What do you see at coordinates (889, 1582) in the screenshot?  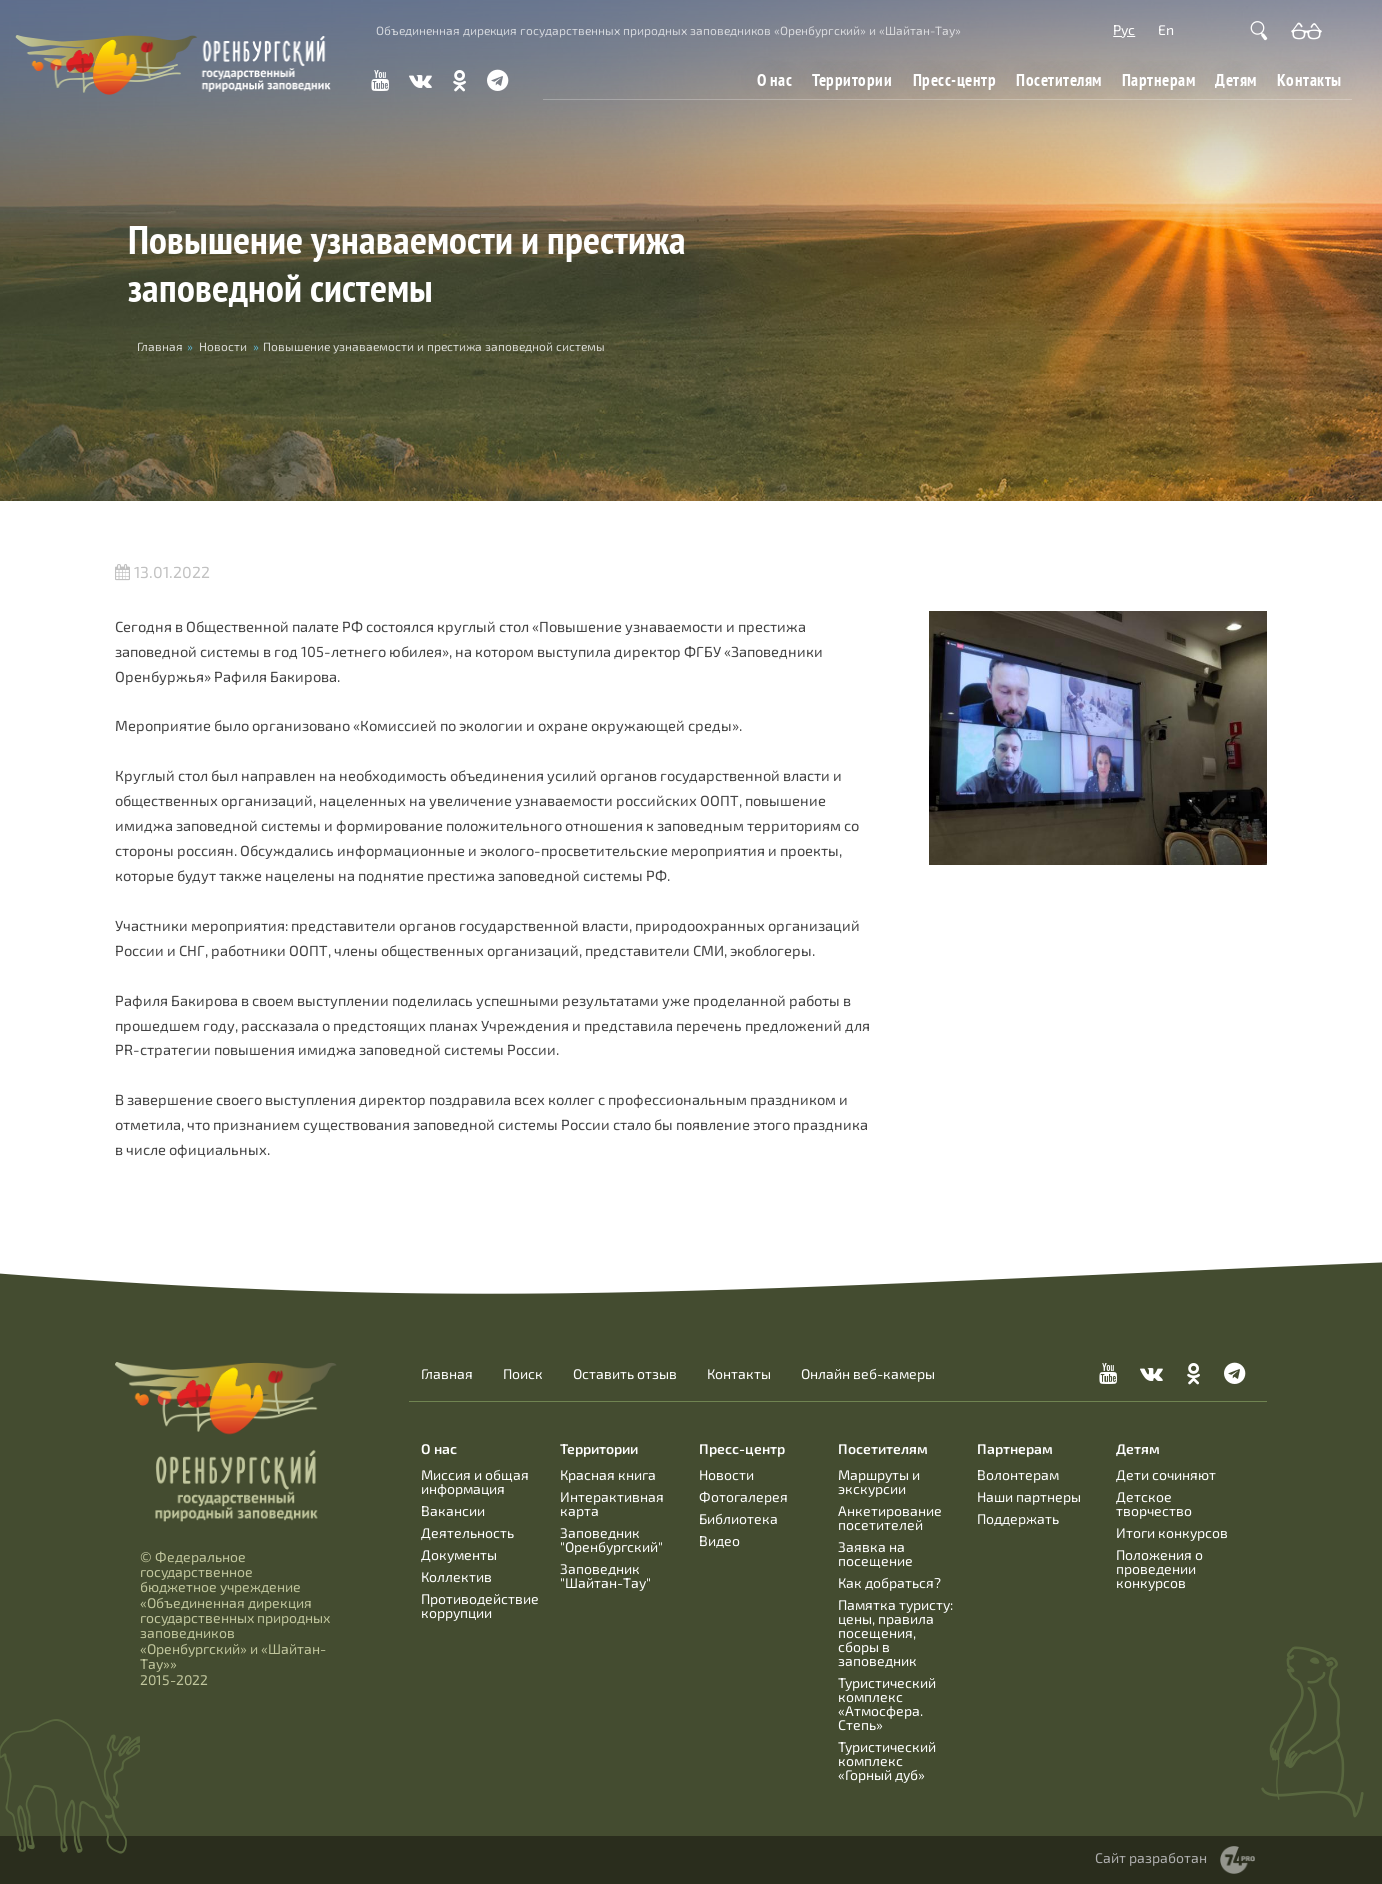 I see `Как добраться?` at bounding box center [889, 1582].